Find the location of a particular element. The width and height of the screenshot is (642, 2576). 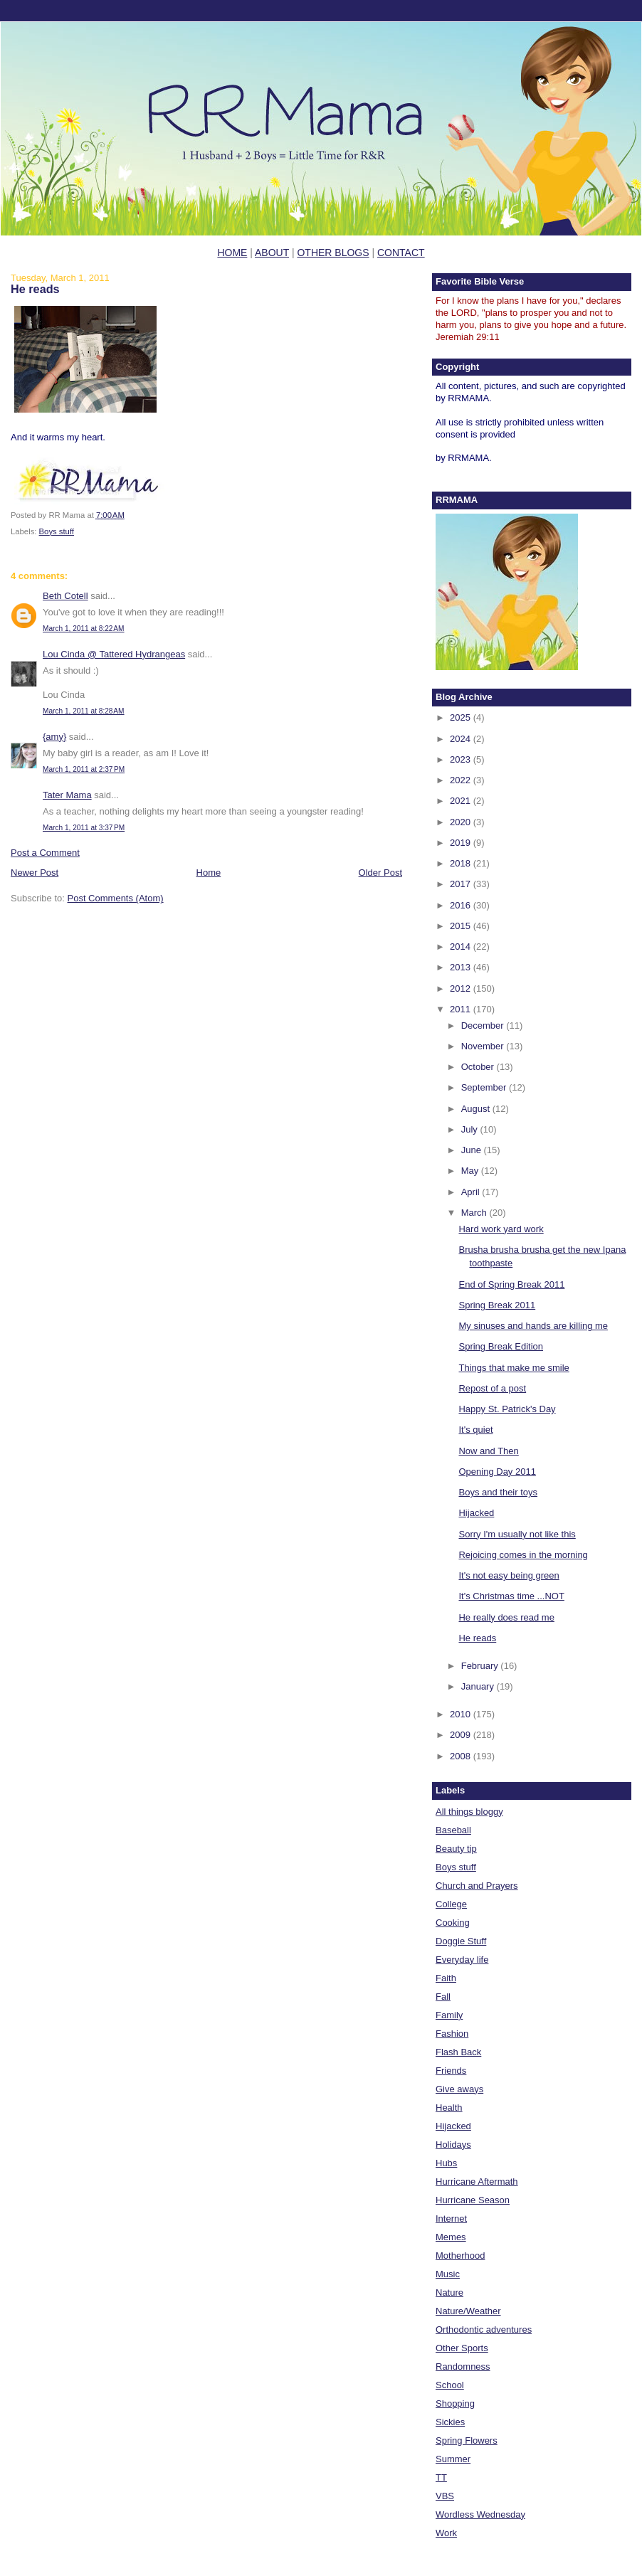

It's not easy being green is located at coordinates (508, 1575).